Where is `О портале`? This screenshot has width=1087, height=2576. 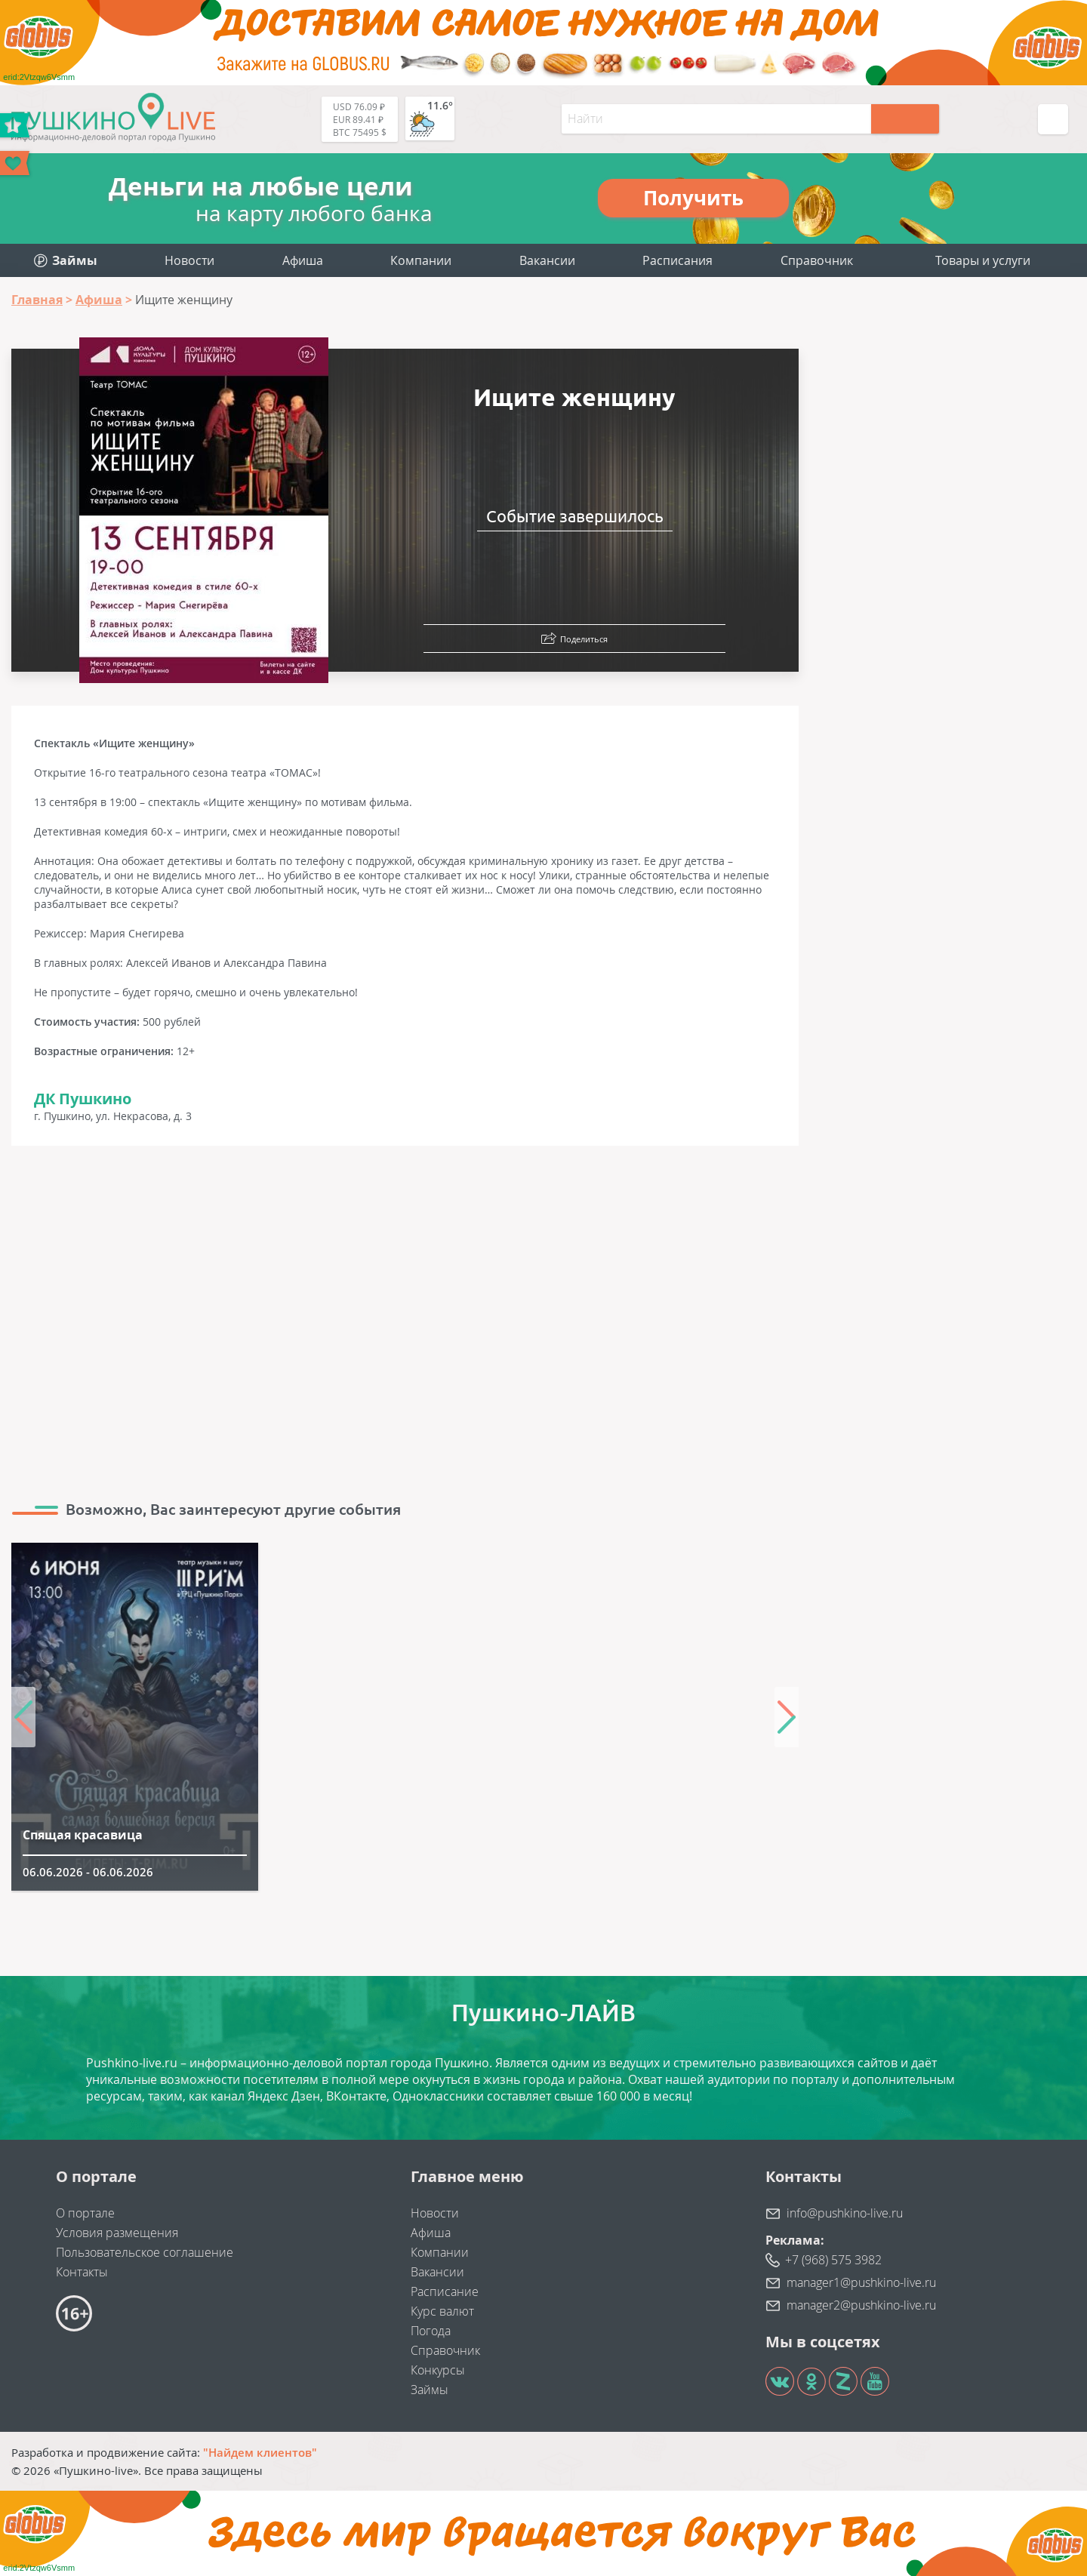
О портале is located at coordinates (85, 2213).